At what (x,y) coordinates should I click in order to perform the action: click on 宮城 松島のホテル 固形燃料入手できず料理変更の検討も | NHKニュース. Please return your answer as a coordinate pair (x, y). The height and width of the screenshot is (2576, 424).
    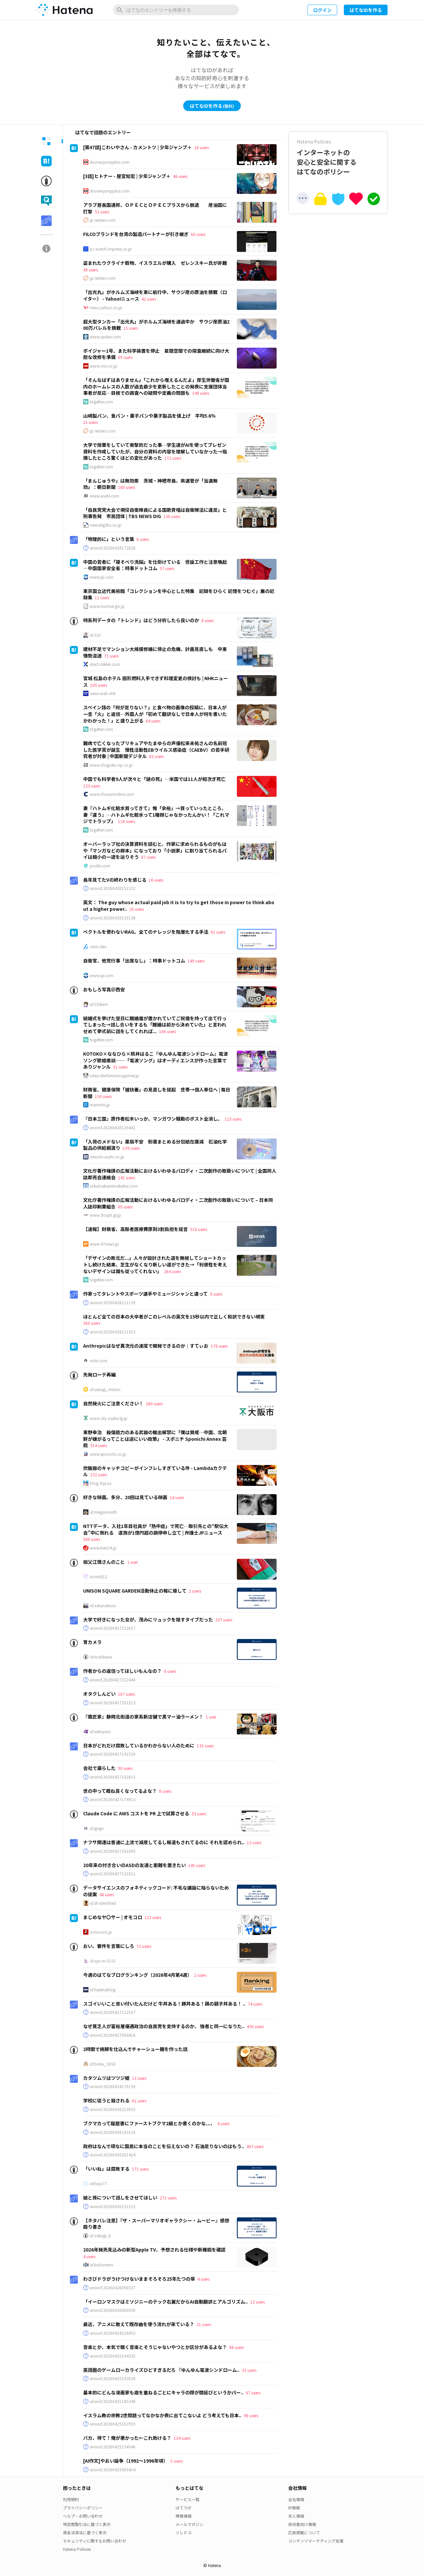
    Looking at the image, I should click on (155, 681).